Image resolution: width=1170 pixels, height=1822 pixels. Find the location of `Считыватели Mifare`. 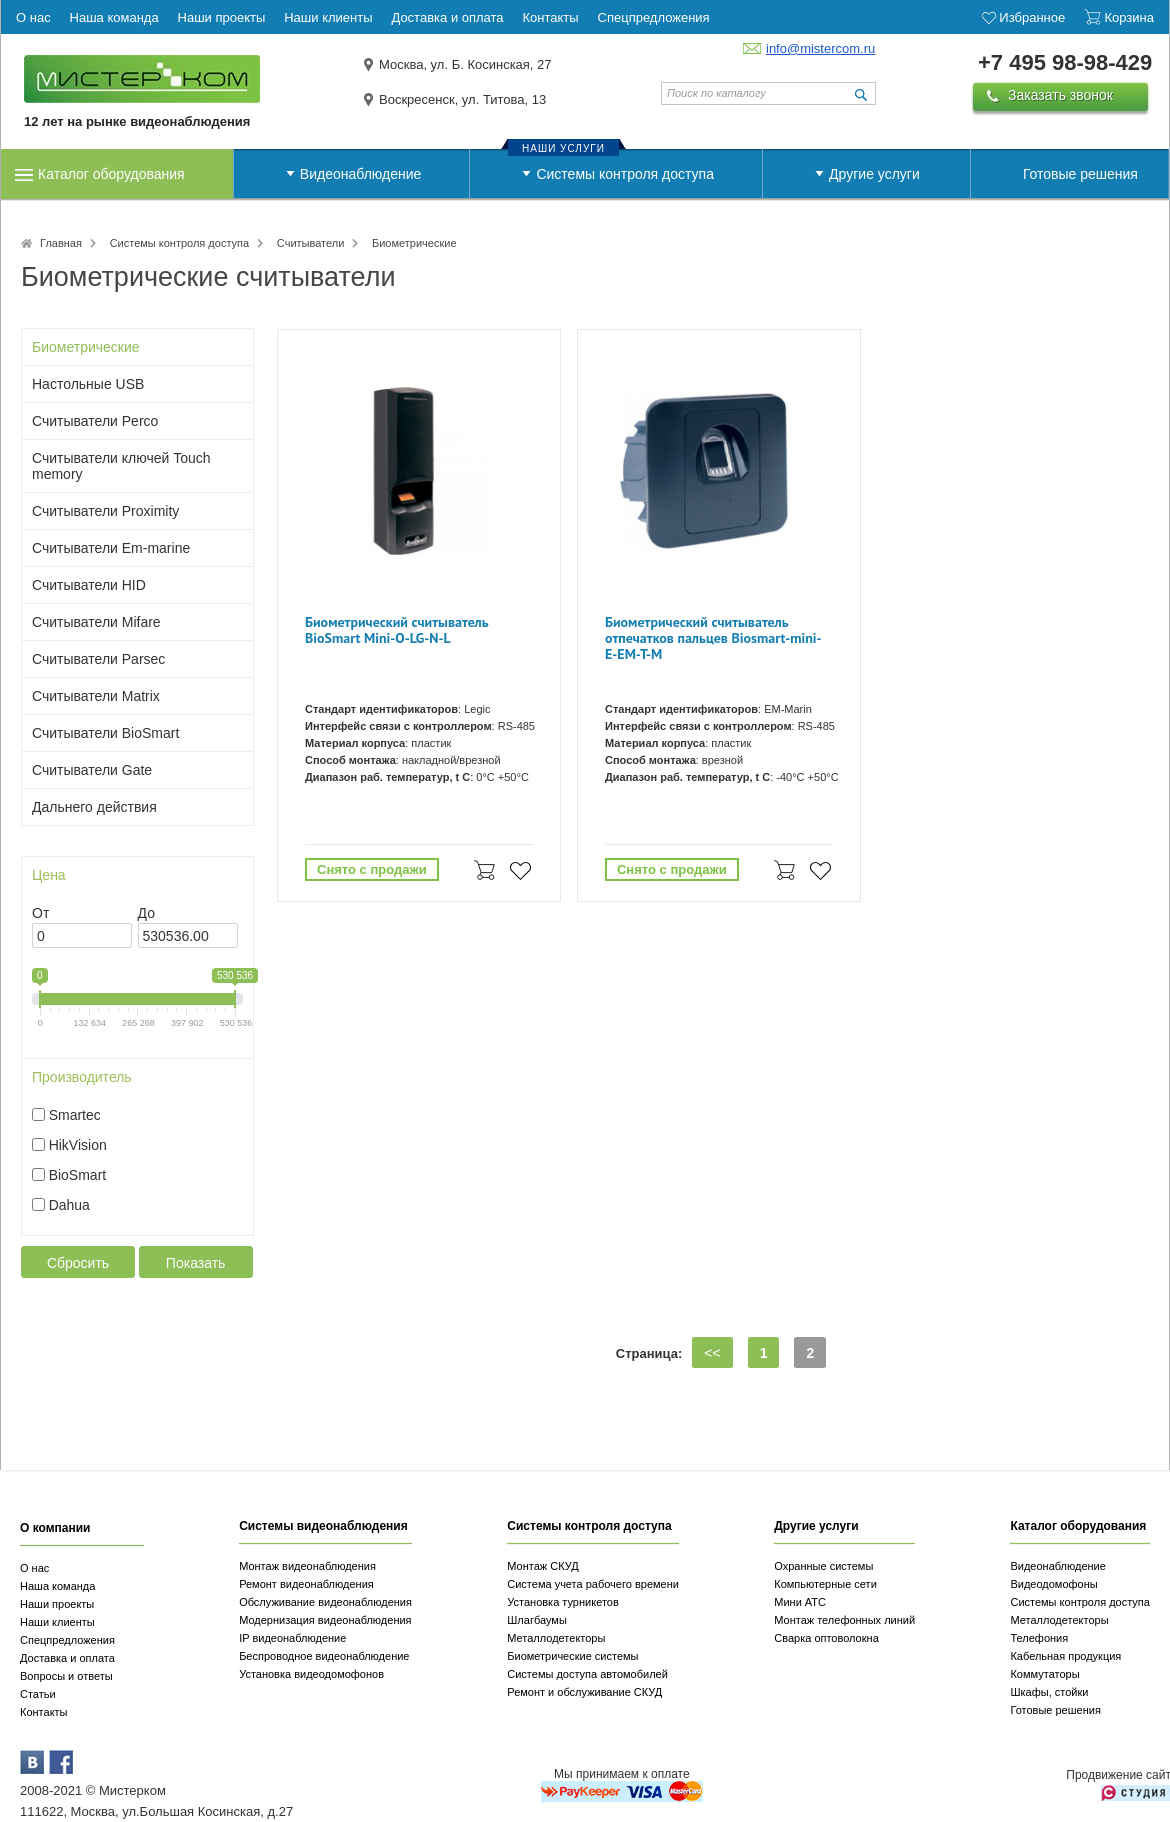

Считыватели Mifare is located at coordinates (96, 622).